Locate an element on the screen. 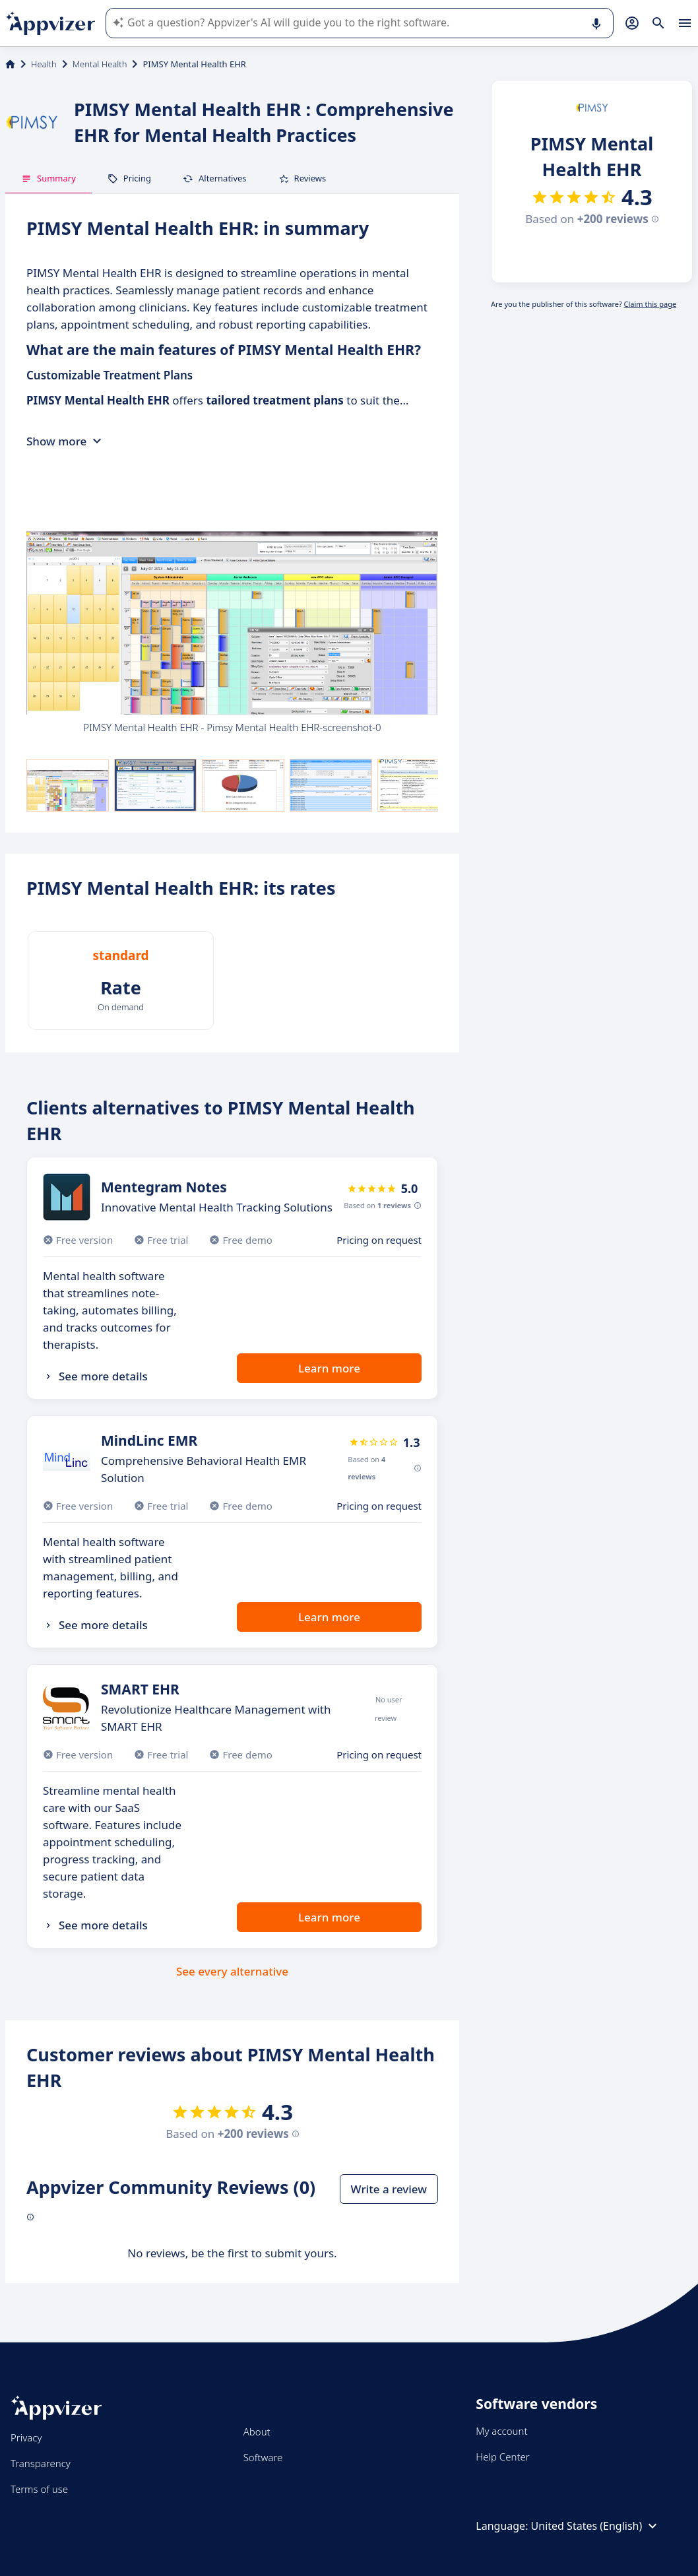  Write a review is located at coordinates (389, 2189).